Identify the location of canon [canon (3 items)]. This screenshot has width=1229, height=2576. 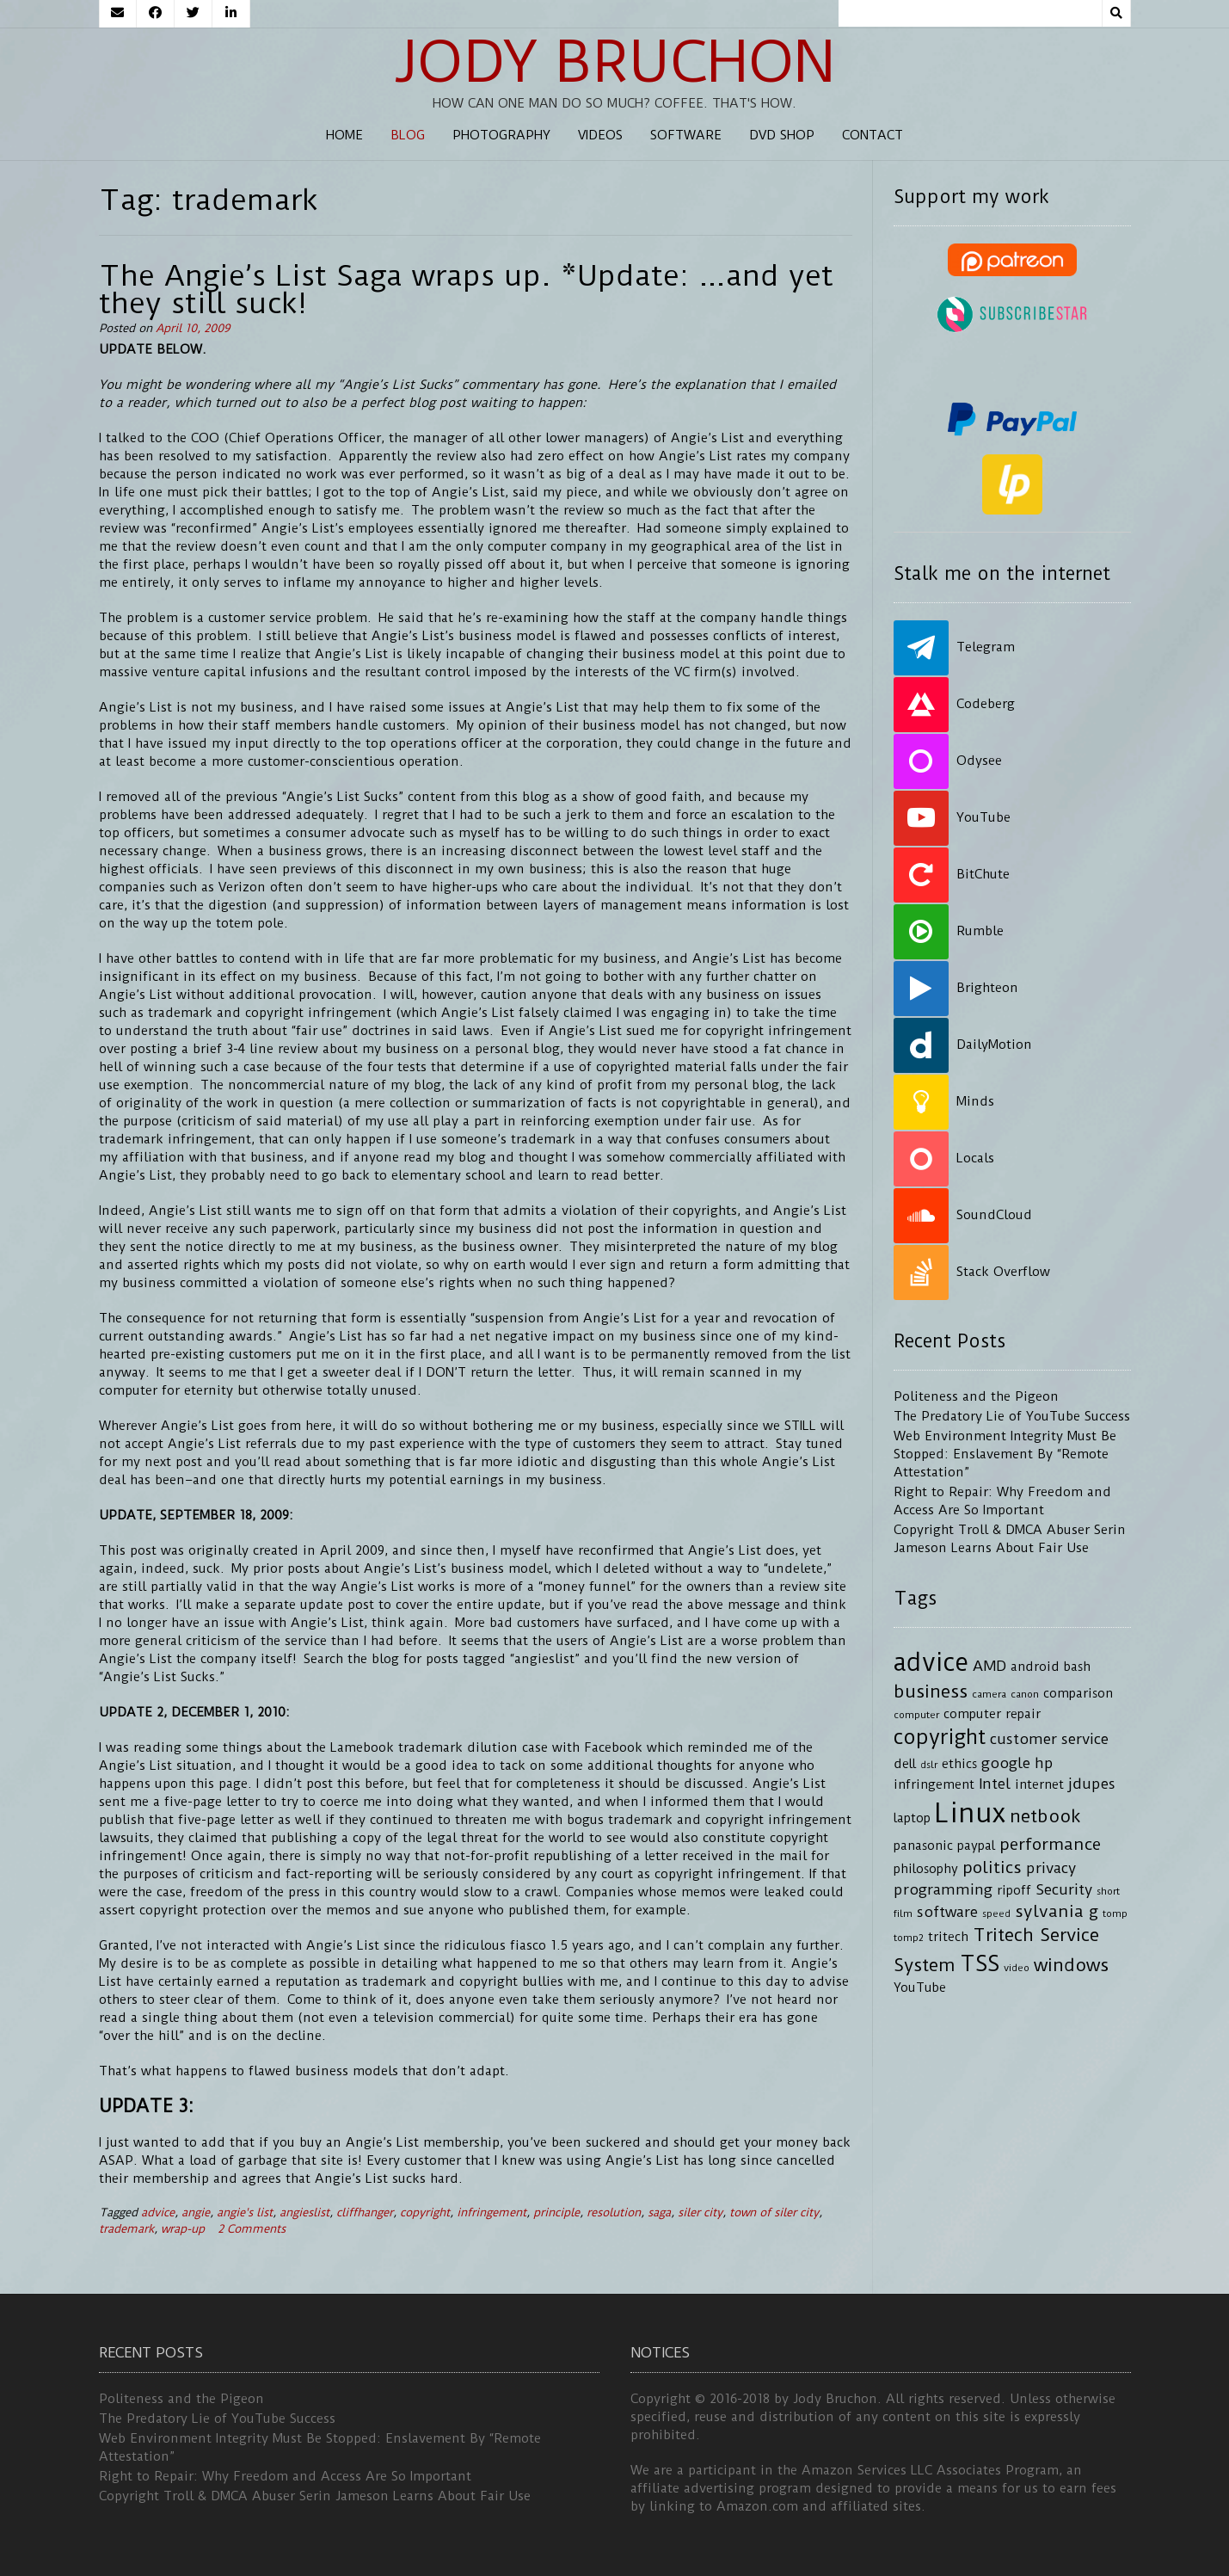
(1025, 1694).